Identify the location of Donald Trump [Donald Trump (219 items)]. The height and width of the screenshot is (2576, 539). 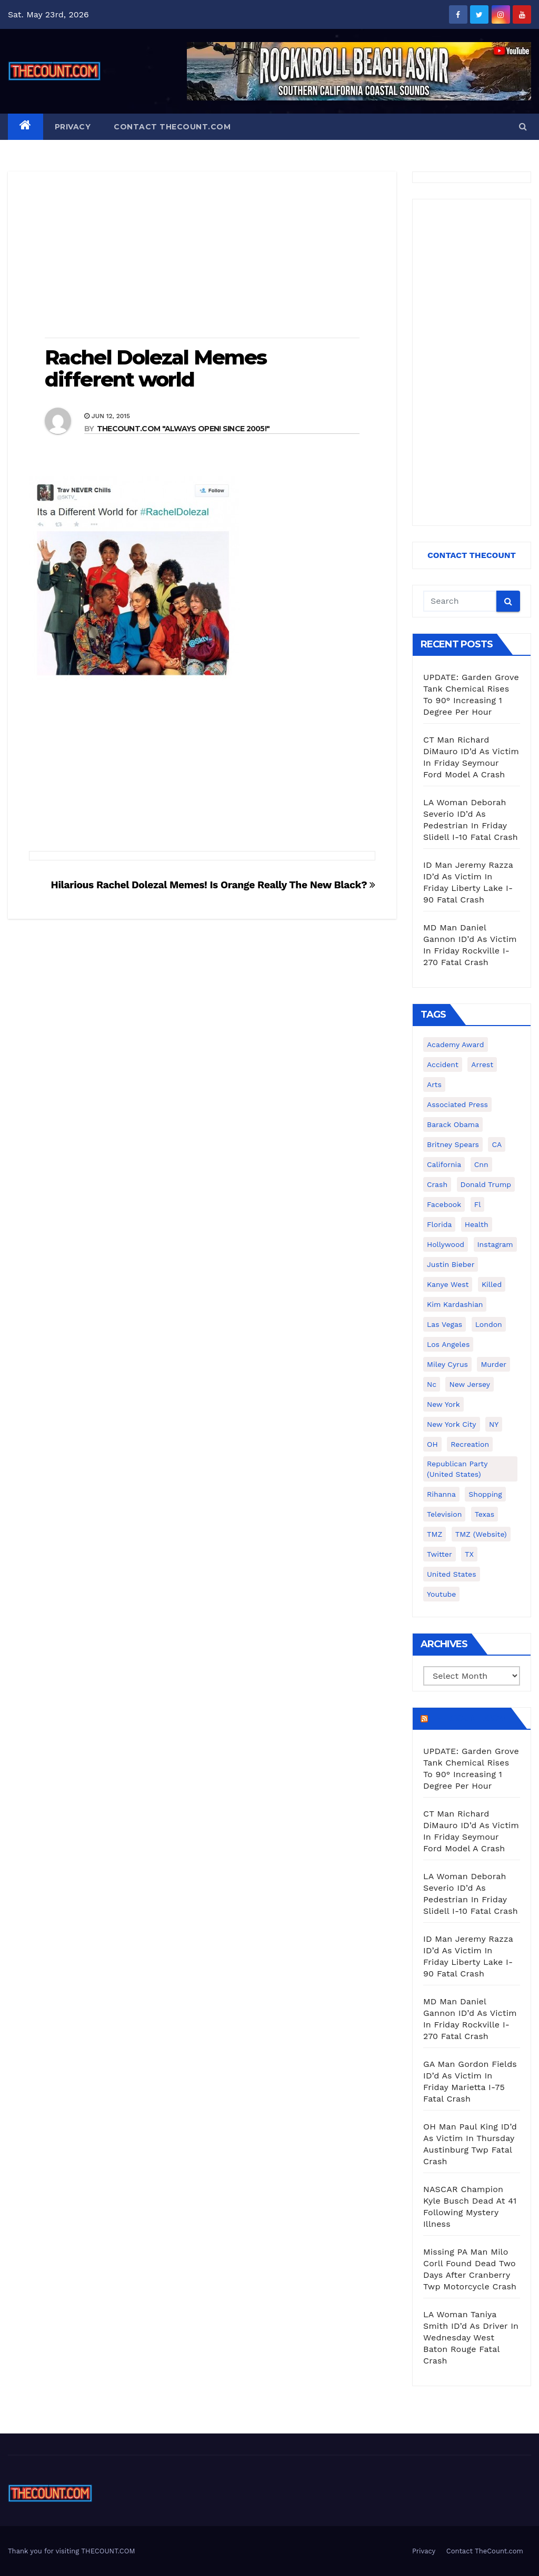
(486, 1184).